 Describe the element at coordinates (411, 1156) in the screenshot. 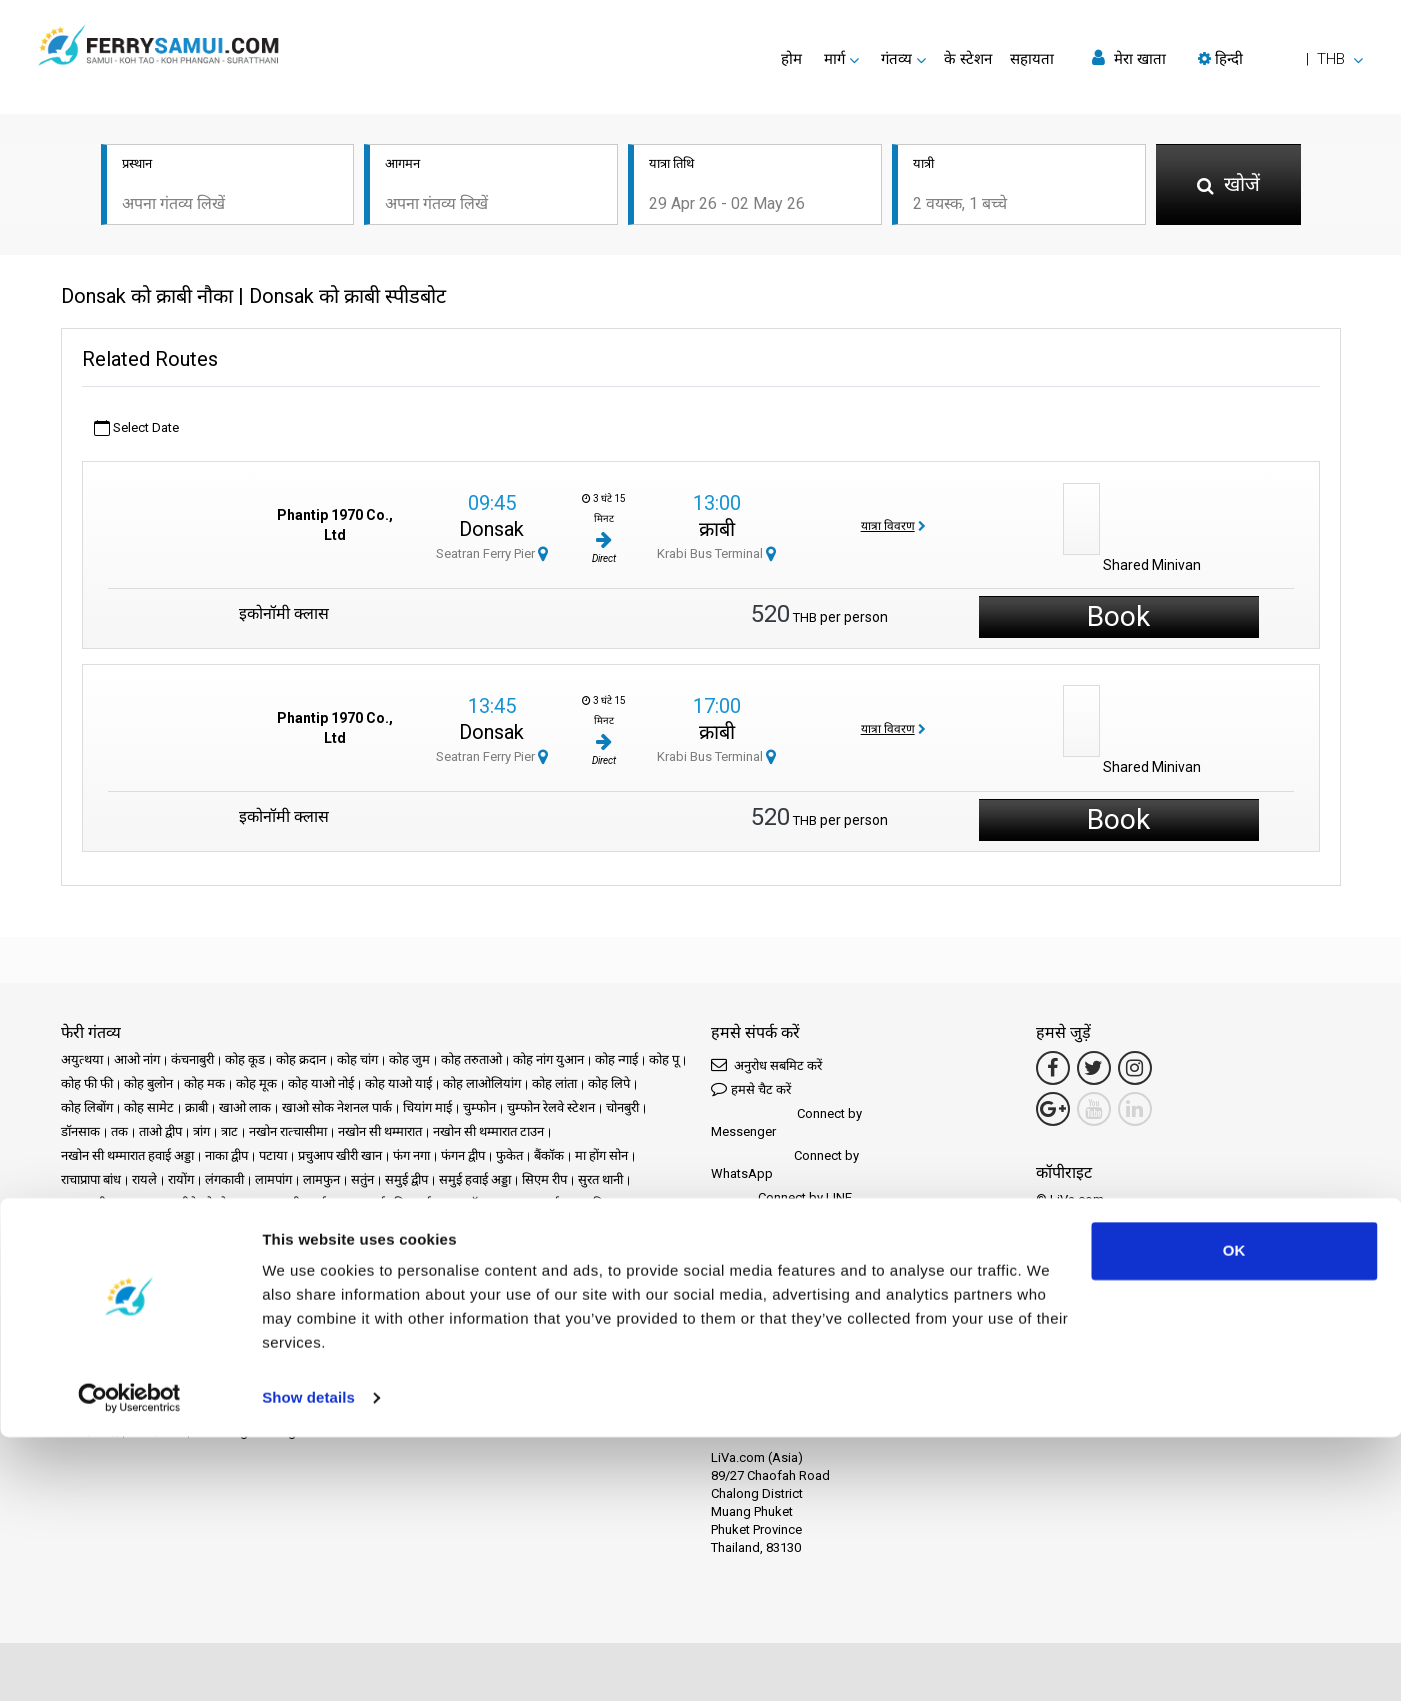

I see `फंग नगा` at that location.